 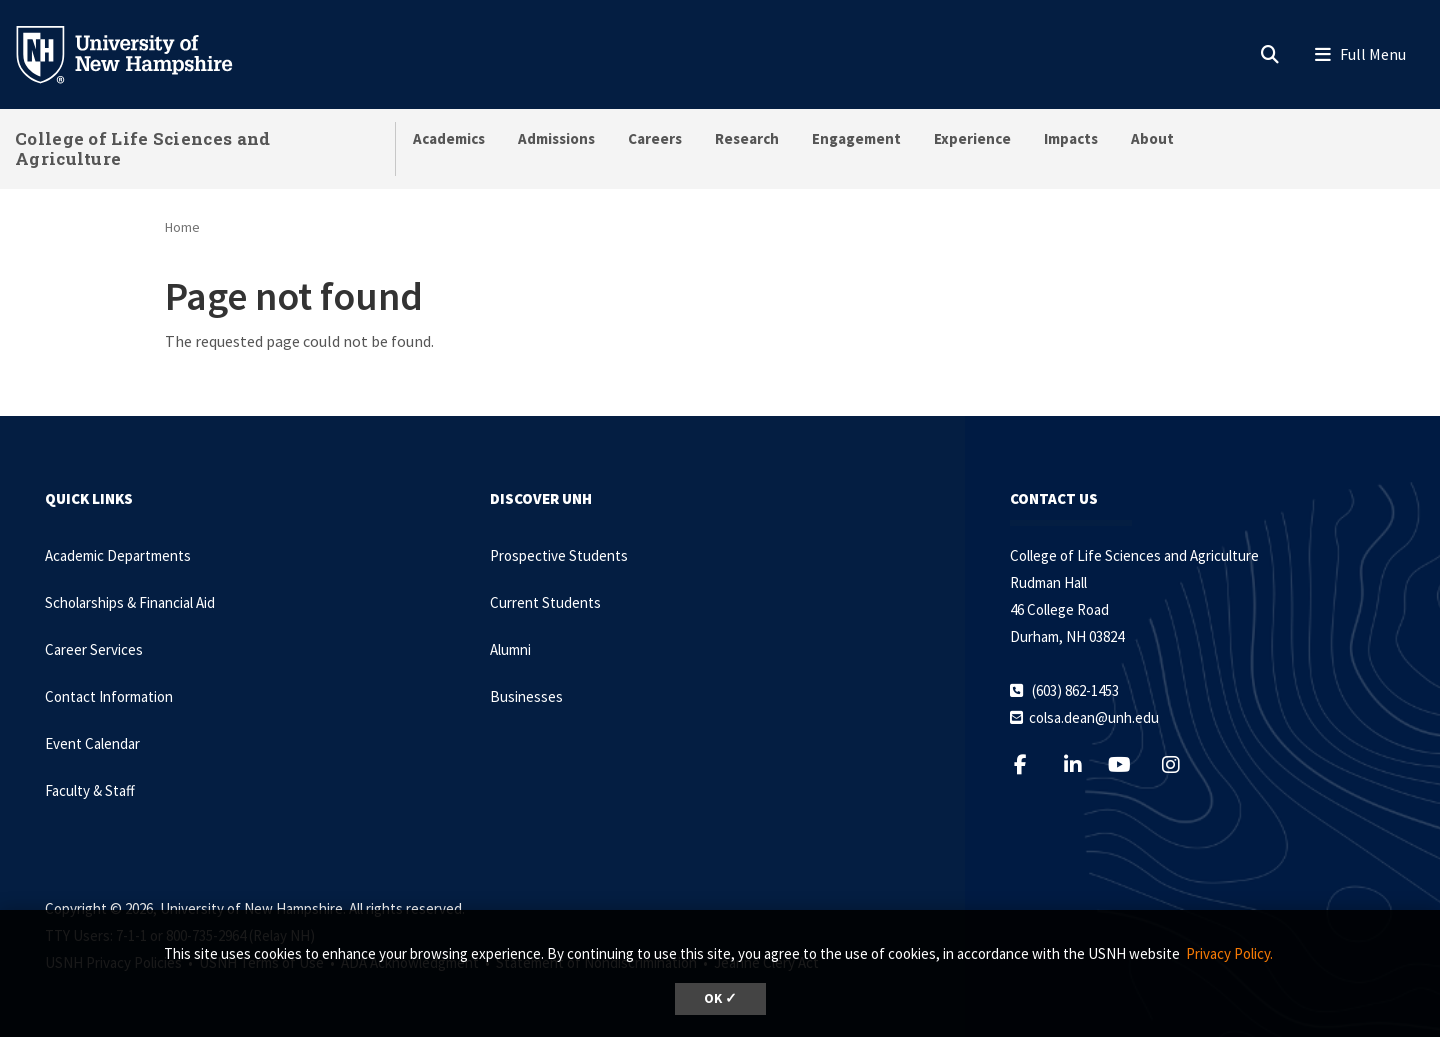 What do you see at coordinates (130, 602) in the screenshot?
I see `Scholarships & Financial Aid` at bounding box center [130, 602].